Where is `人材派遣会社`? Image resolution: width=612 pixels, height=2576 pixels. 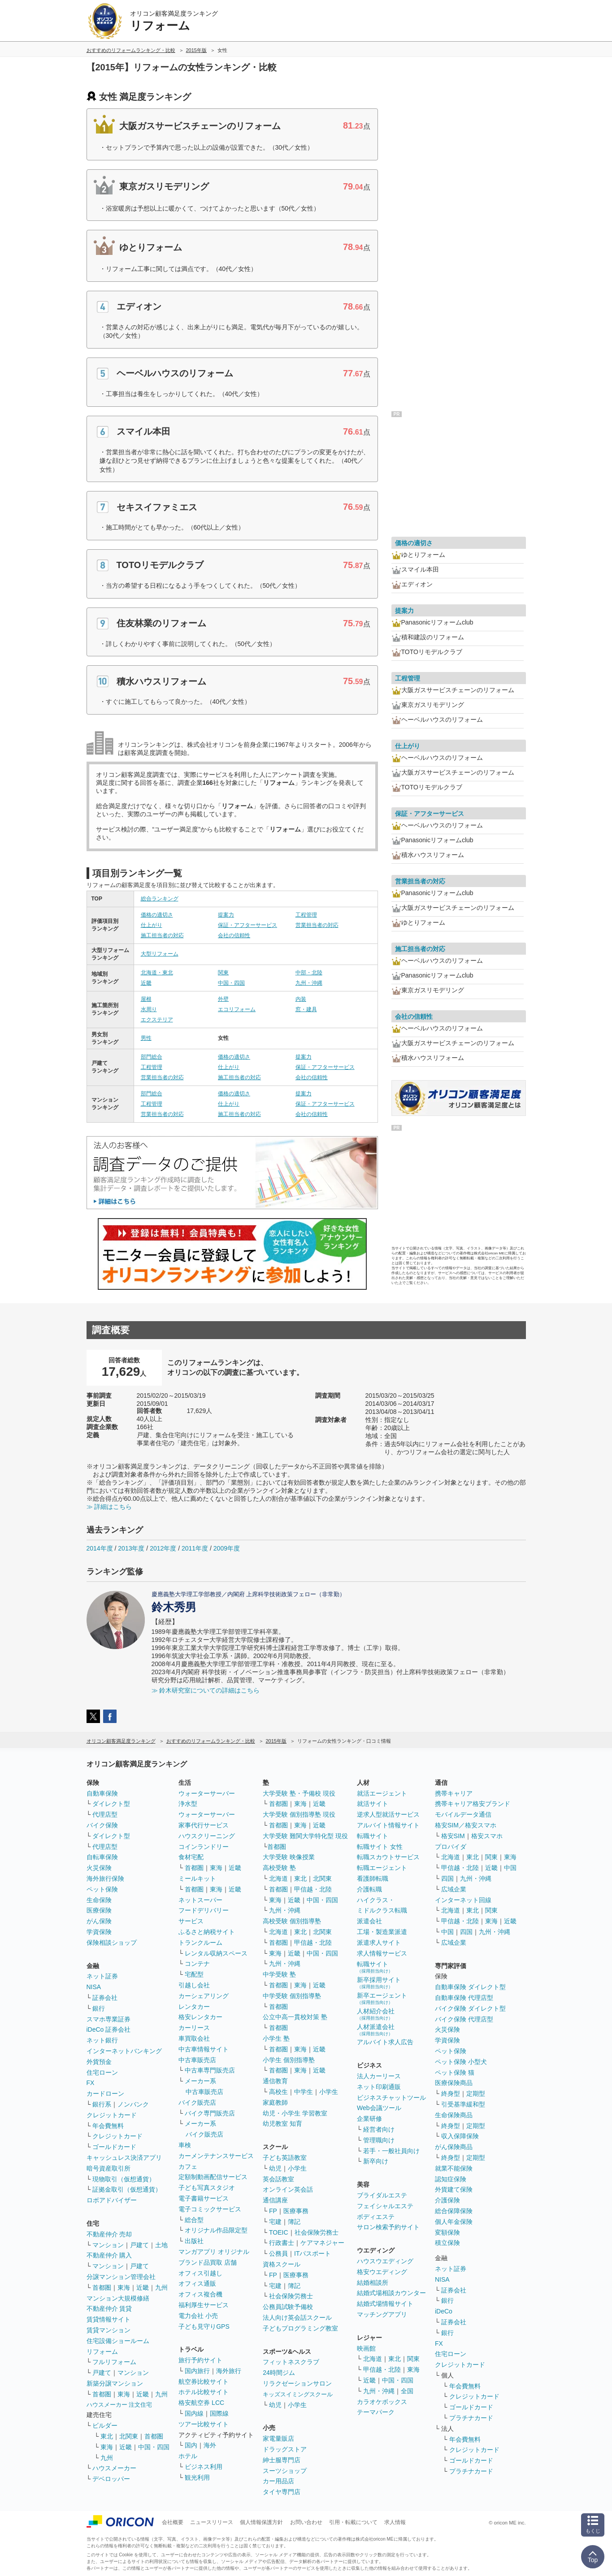
人材派遣会社 is located at coordinates (376, 2029).